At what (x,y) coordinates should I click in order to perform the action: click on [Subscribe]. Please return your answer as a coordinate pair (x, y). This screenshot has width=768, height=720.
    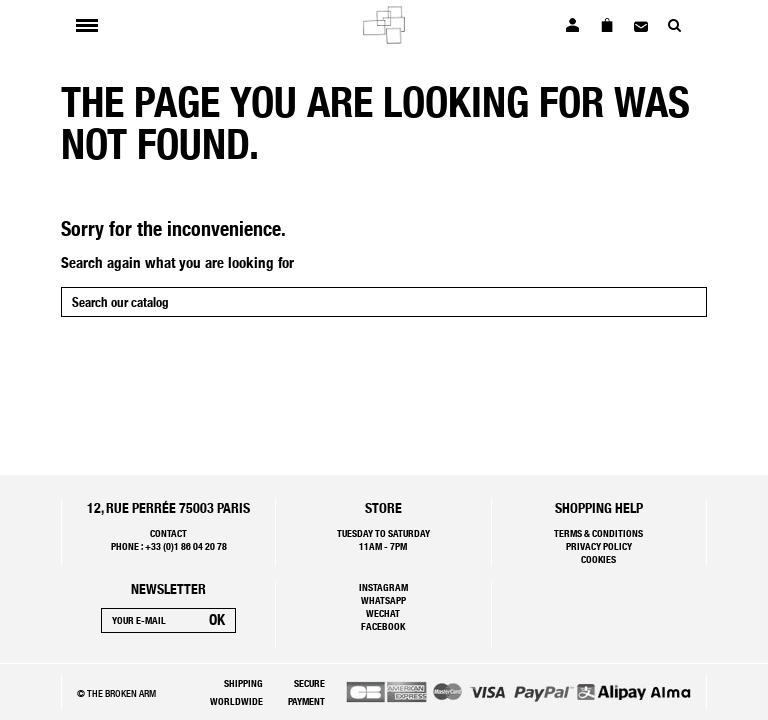
    Looking at the image, I should click on (217, 620).